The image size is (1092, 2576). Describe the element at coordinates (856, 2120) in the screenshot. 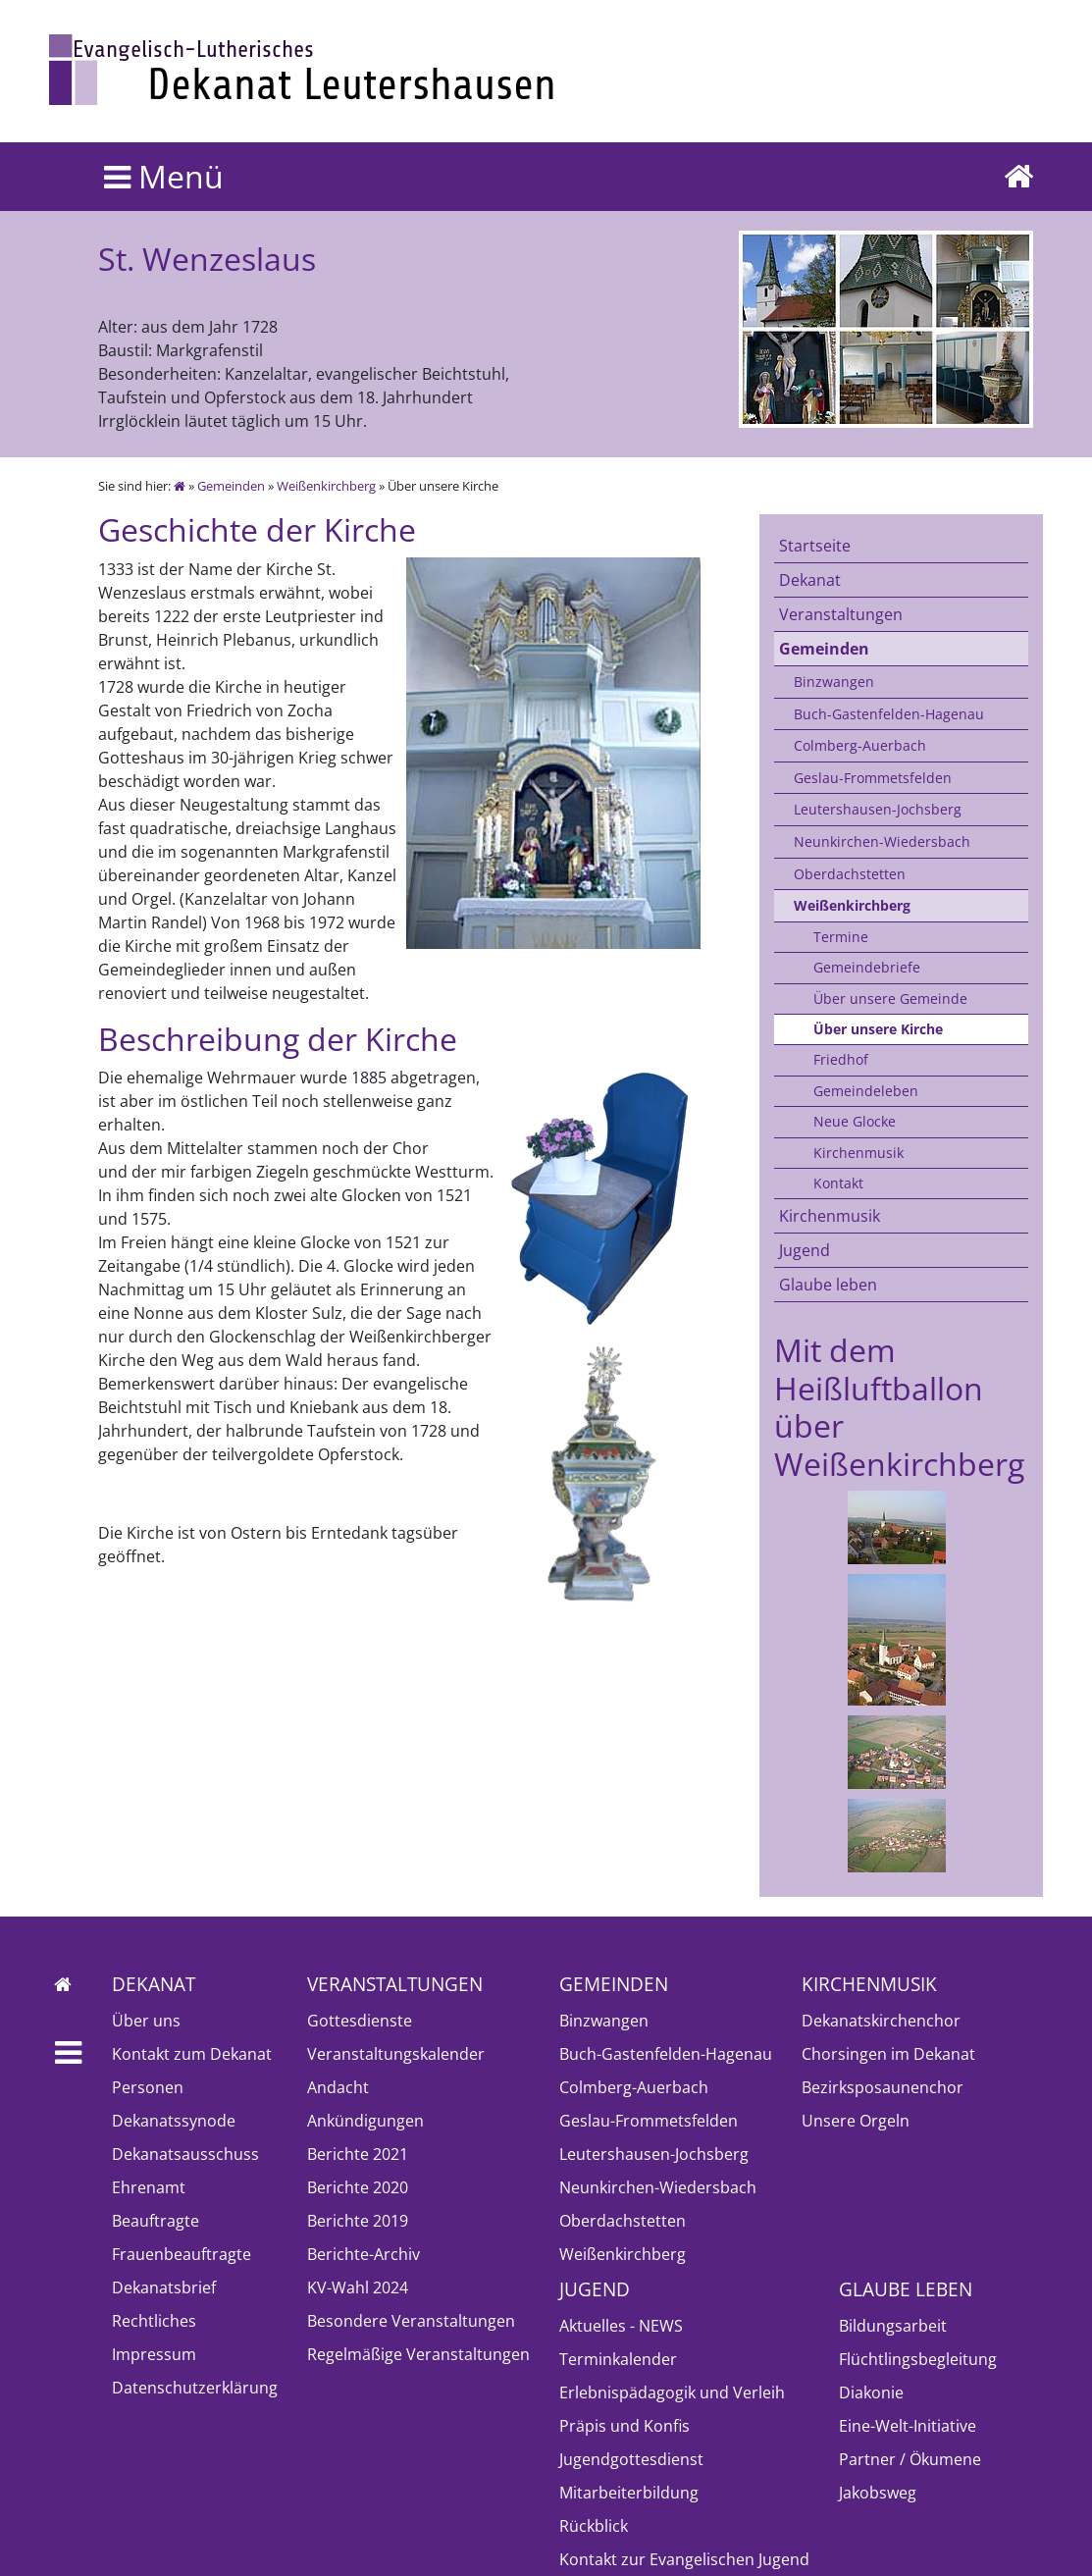

I see `Unsere Orgeln` at that location.